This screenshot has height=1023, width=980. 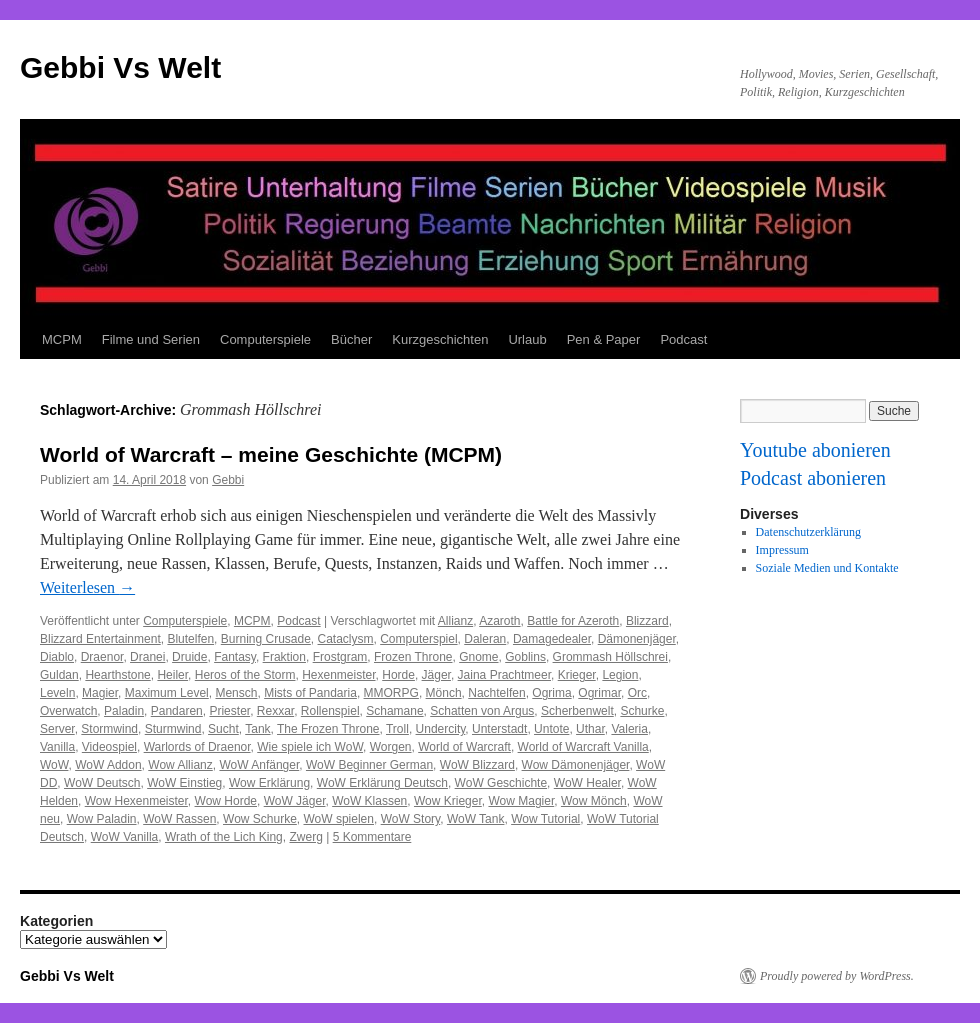 I want to click on WoW Rassen, so click(x=179, y=819).